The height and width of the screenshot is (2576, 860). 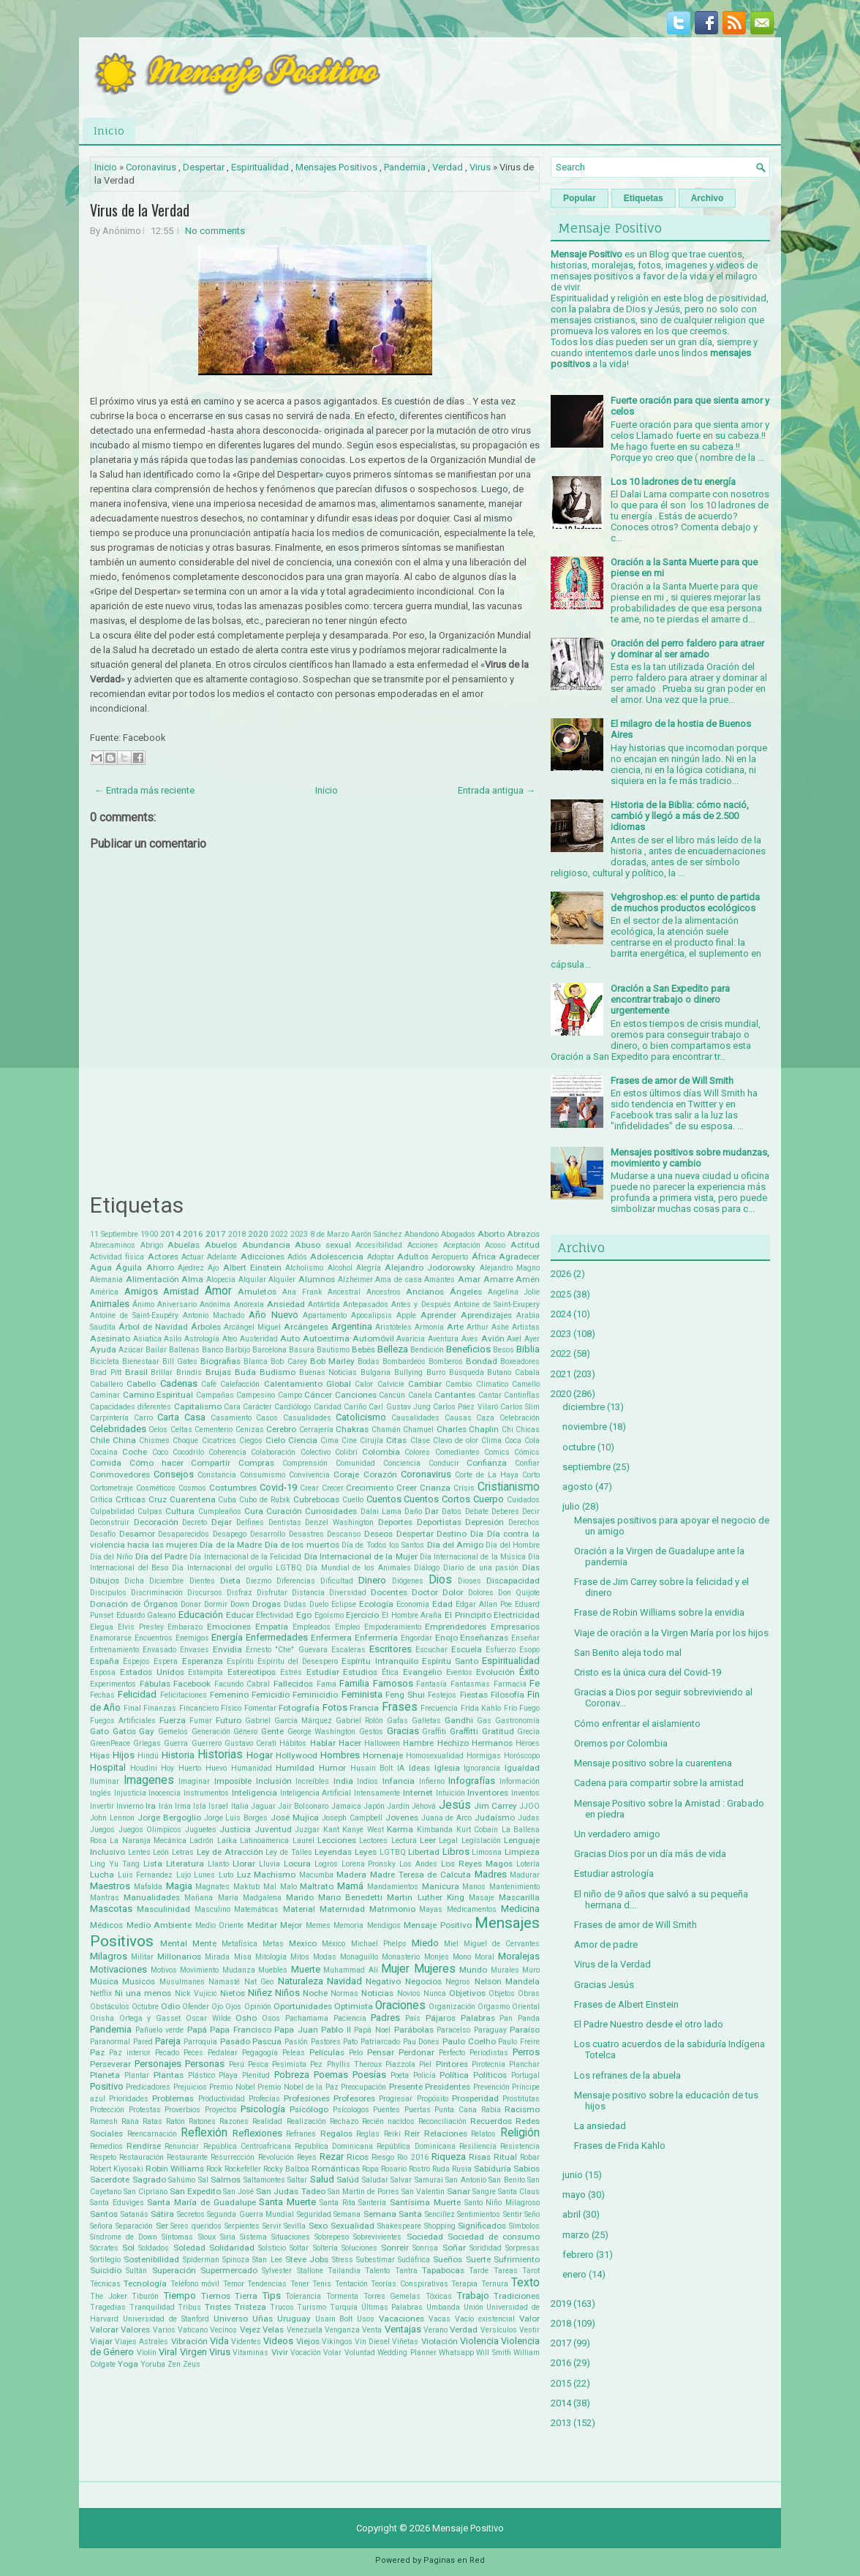 What do you see at coordinates (482, 1768) in the screenshot?
I see `Ignorancia` at bounding box center [482, 1768].